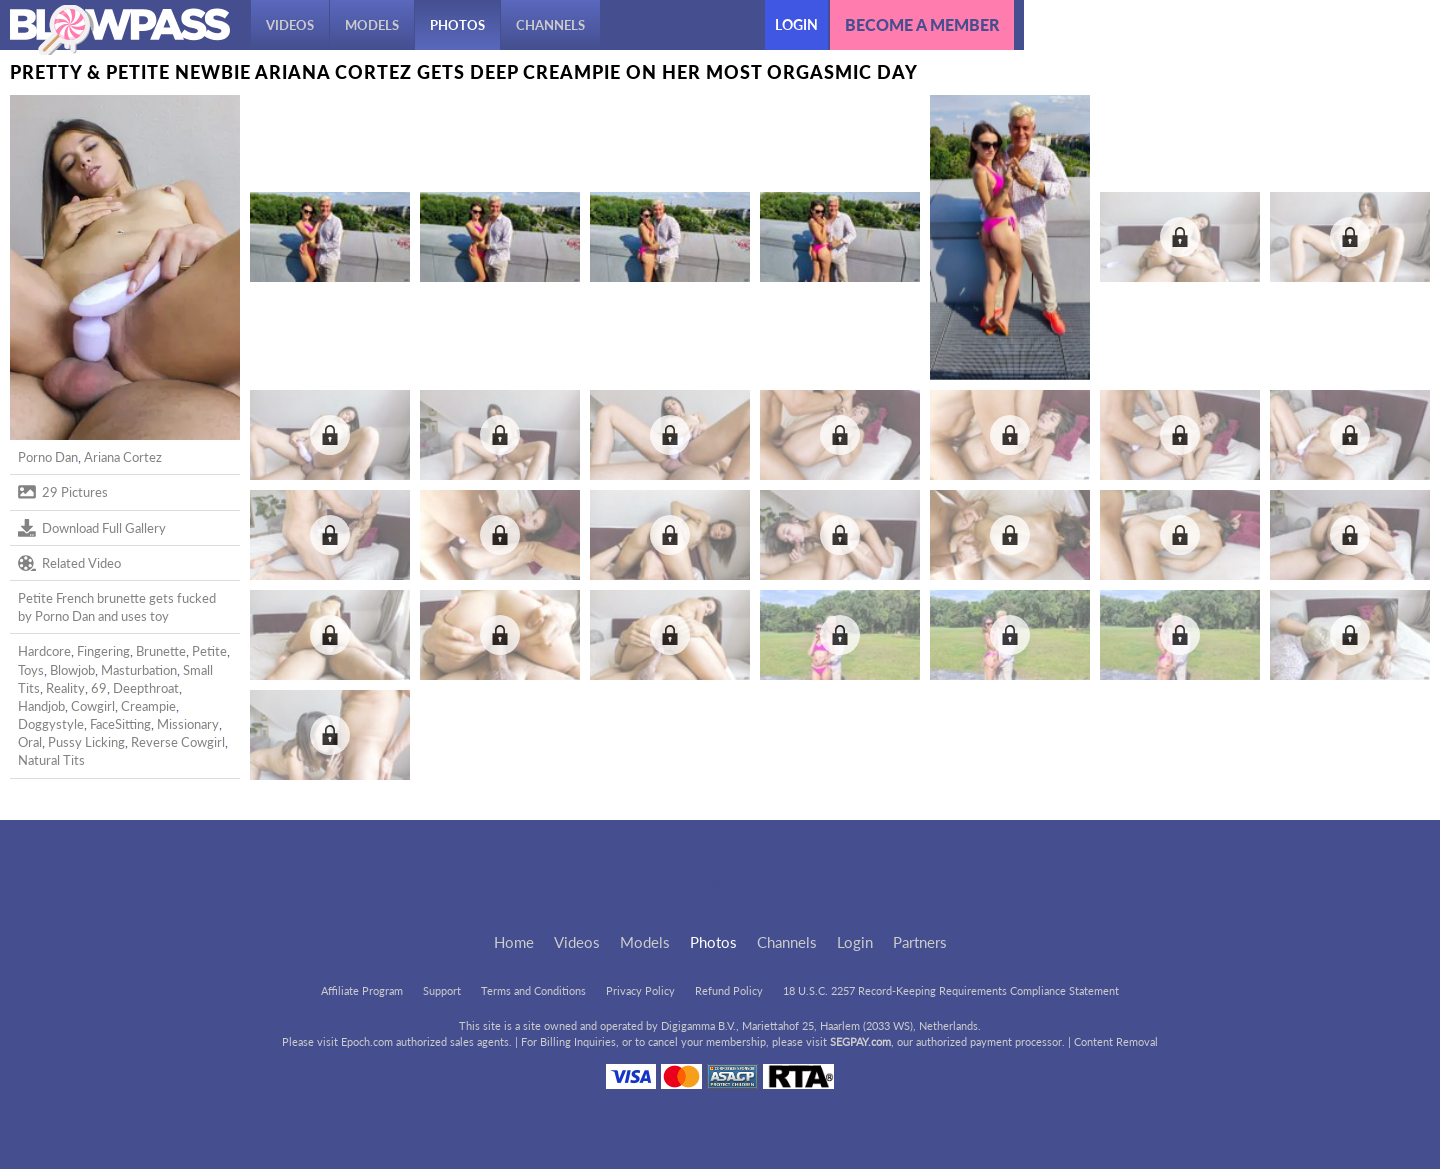 The image size is (1440, 1169). I want to click on Blowjob, so click(72, 670).